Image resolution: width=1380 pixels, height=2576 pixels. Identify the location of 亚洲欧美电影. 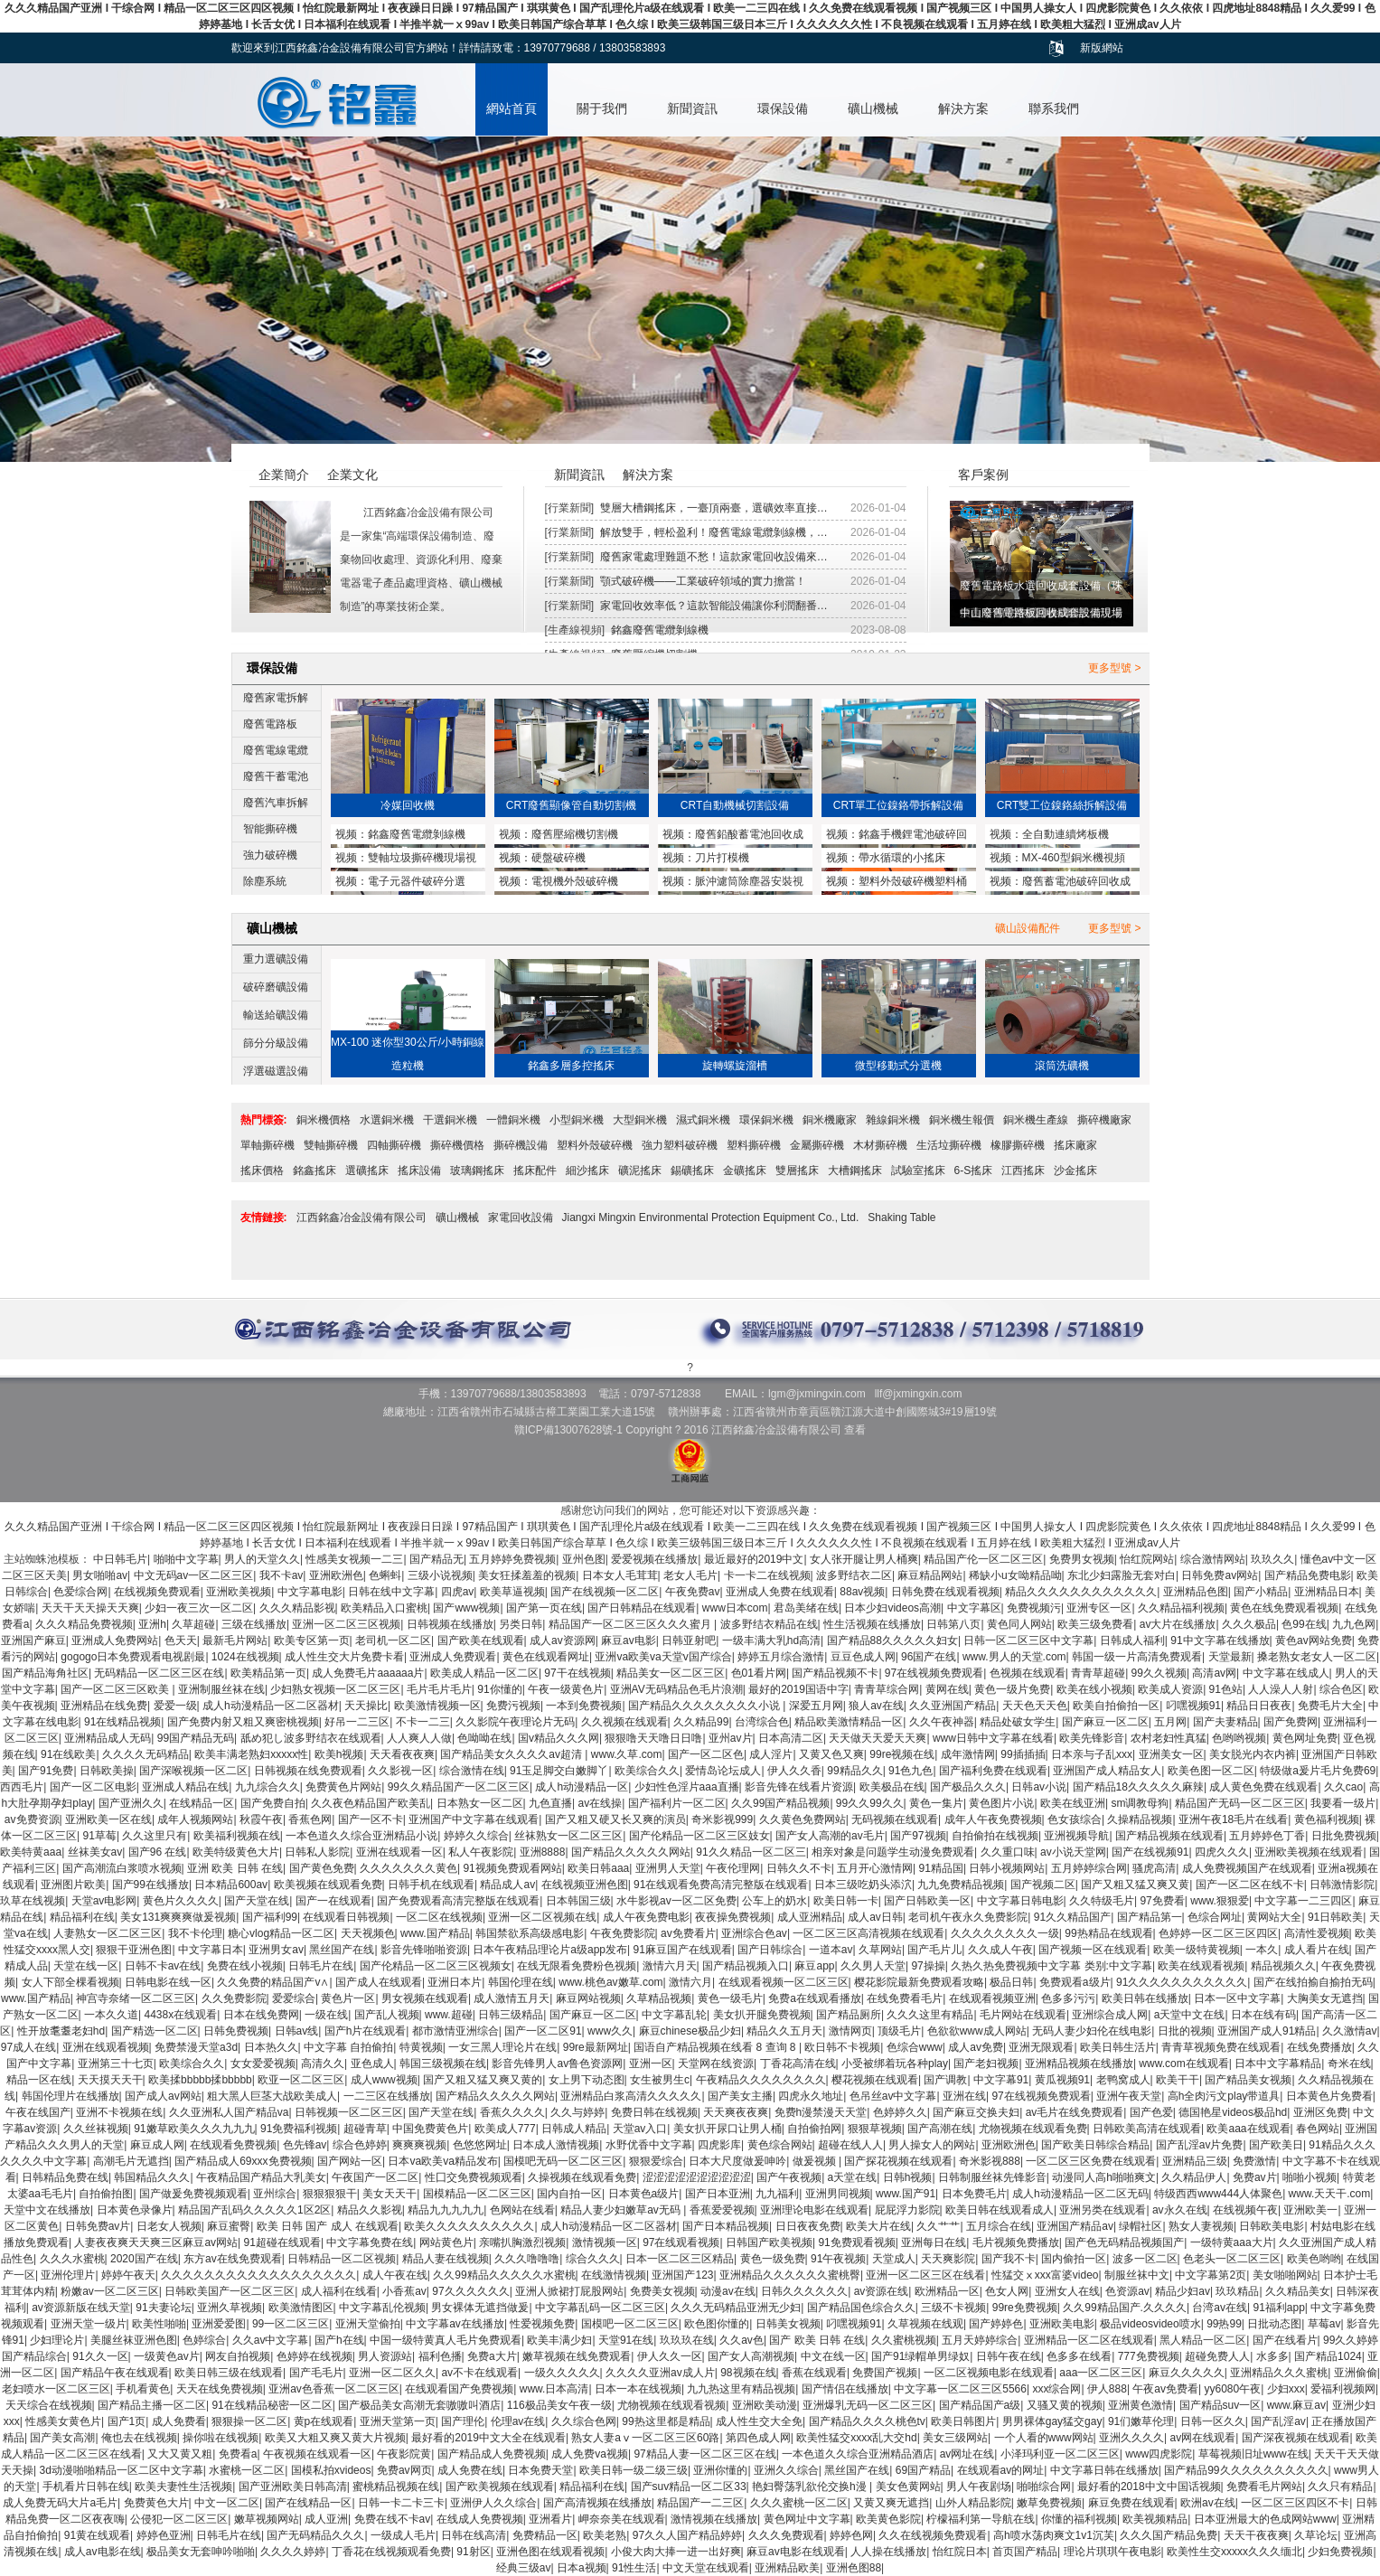
(1061, 2323).